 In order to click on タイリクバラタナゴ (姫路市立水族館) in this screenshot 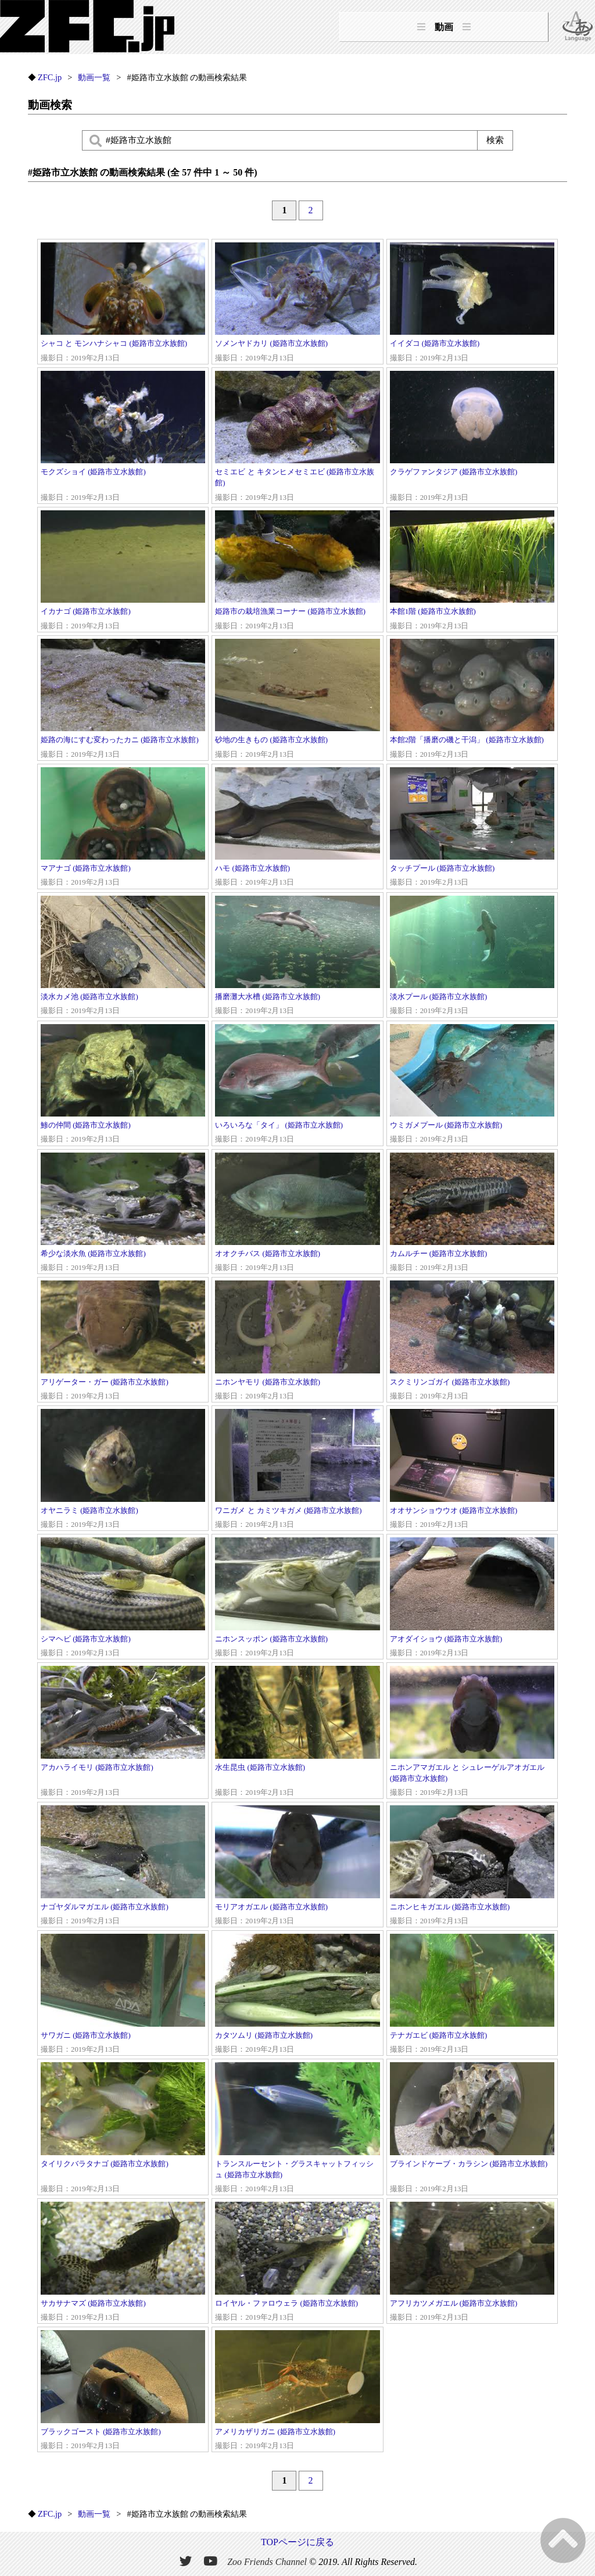, I will do `click(123, 2128)`.